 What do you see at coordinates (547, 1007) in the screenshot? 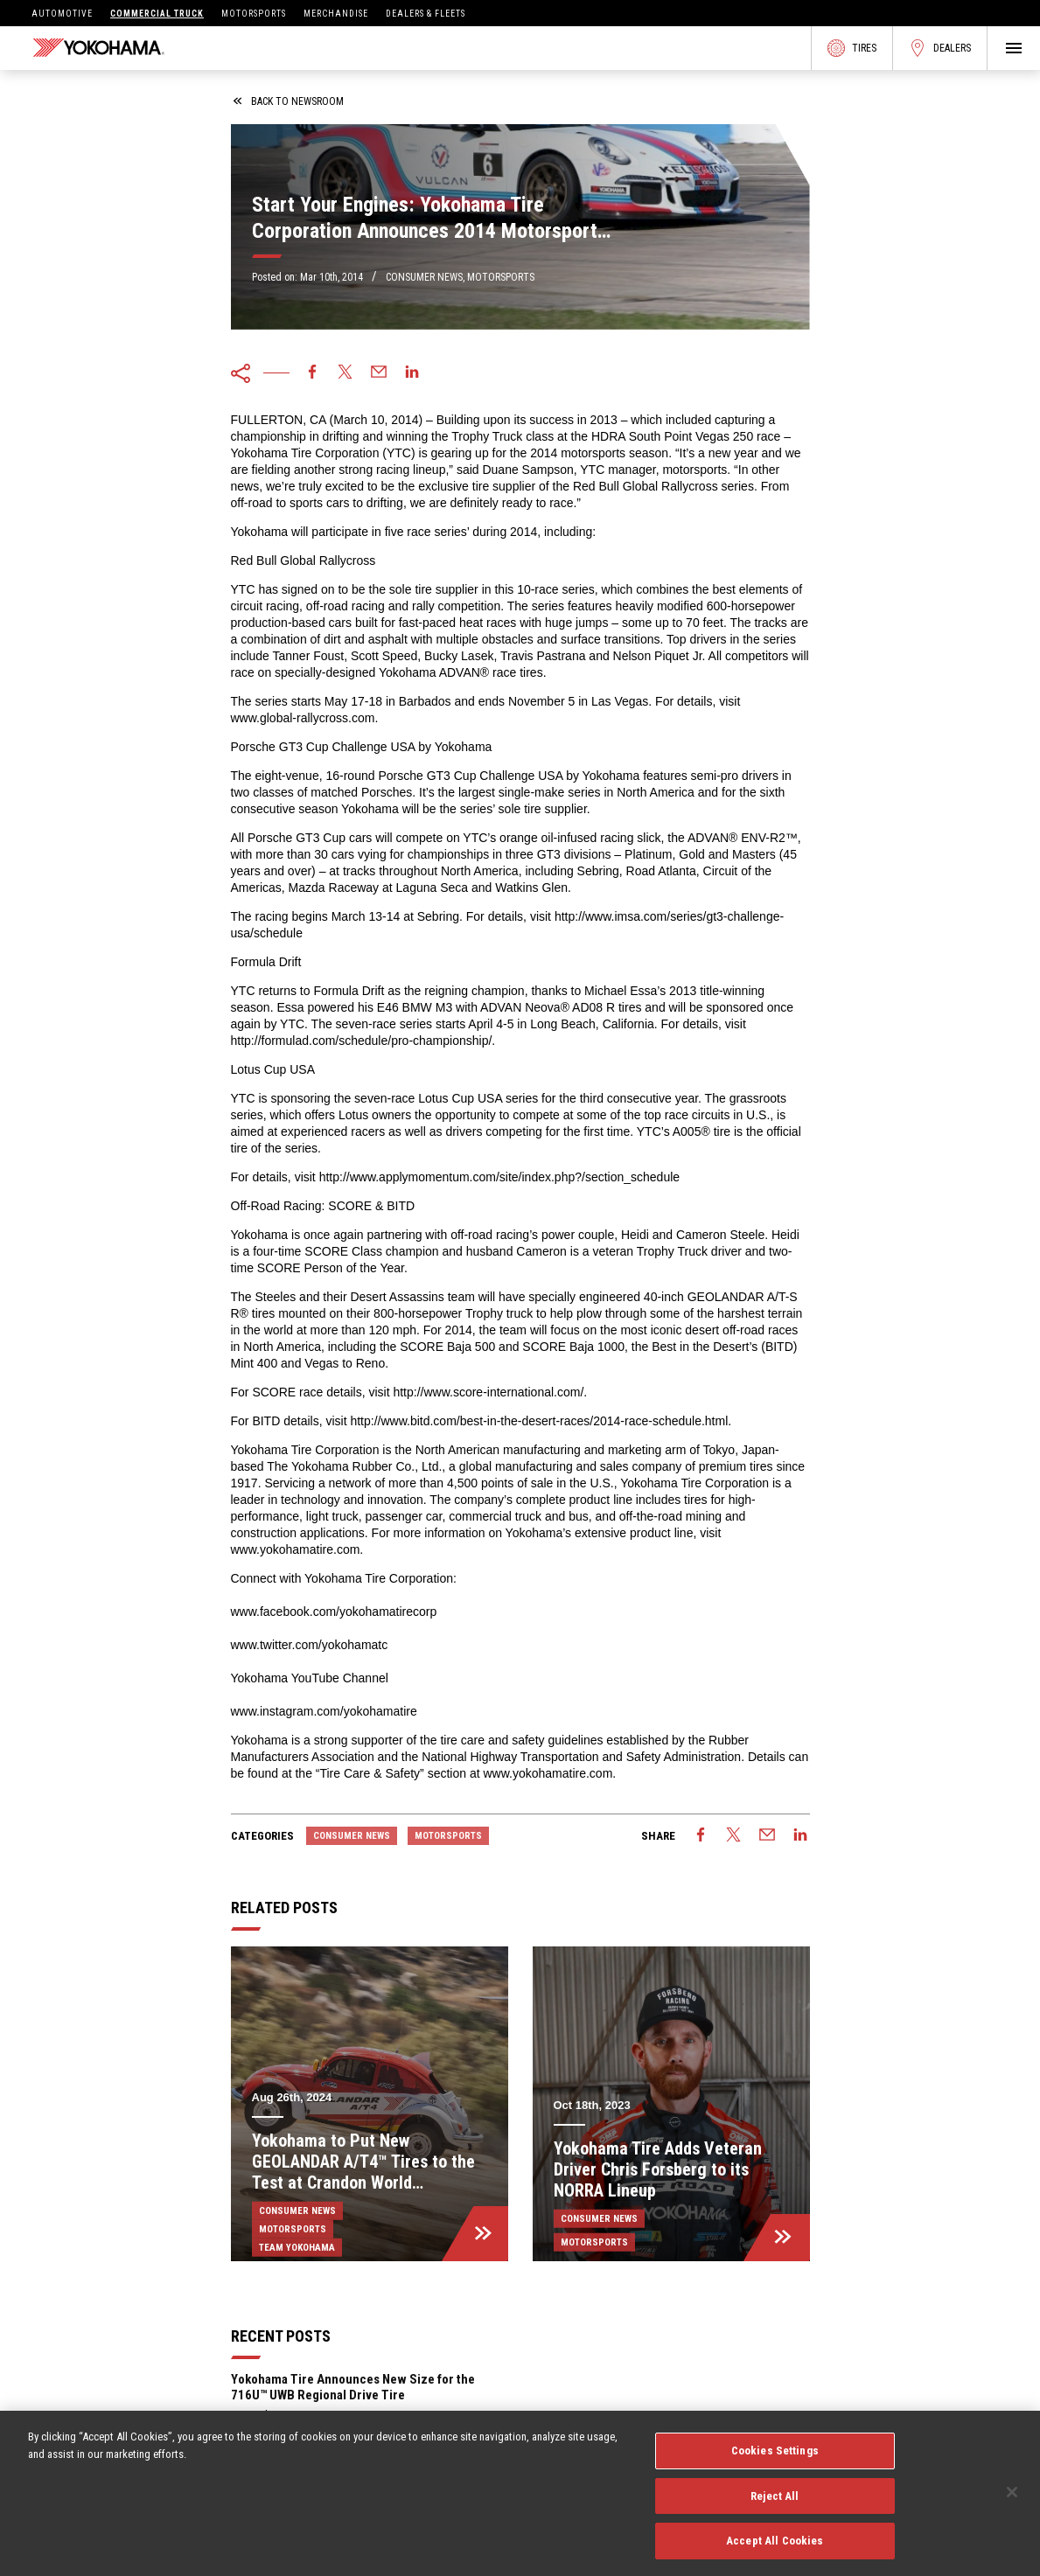
I see `ADVAN Neova® AD08 R` at bounding box center [547, 1007].